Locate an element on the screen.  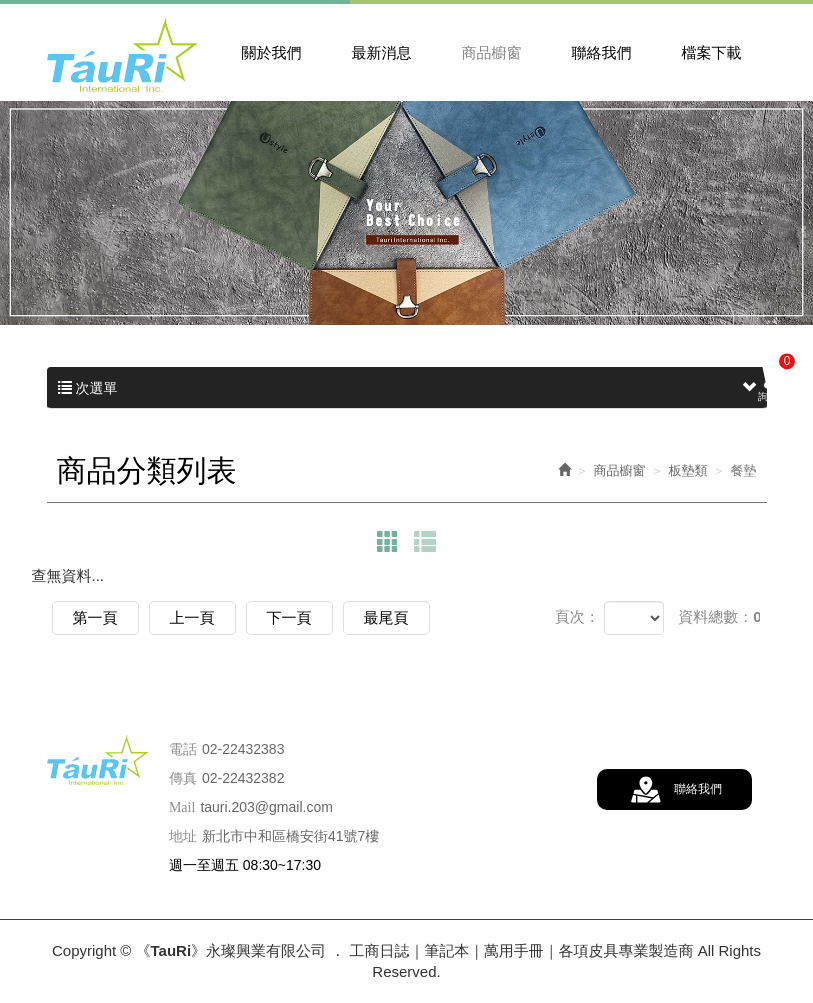
板墊類 is located at coordinates (688, 470).